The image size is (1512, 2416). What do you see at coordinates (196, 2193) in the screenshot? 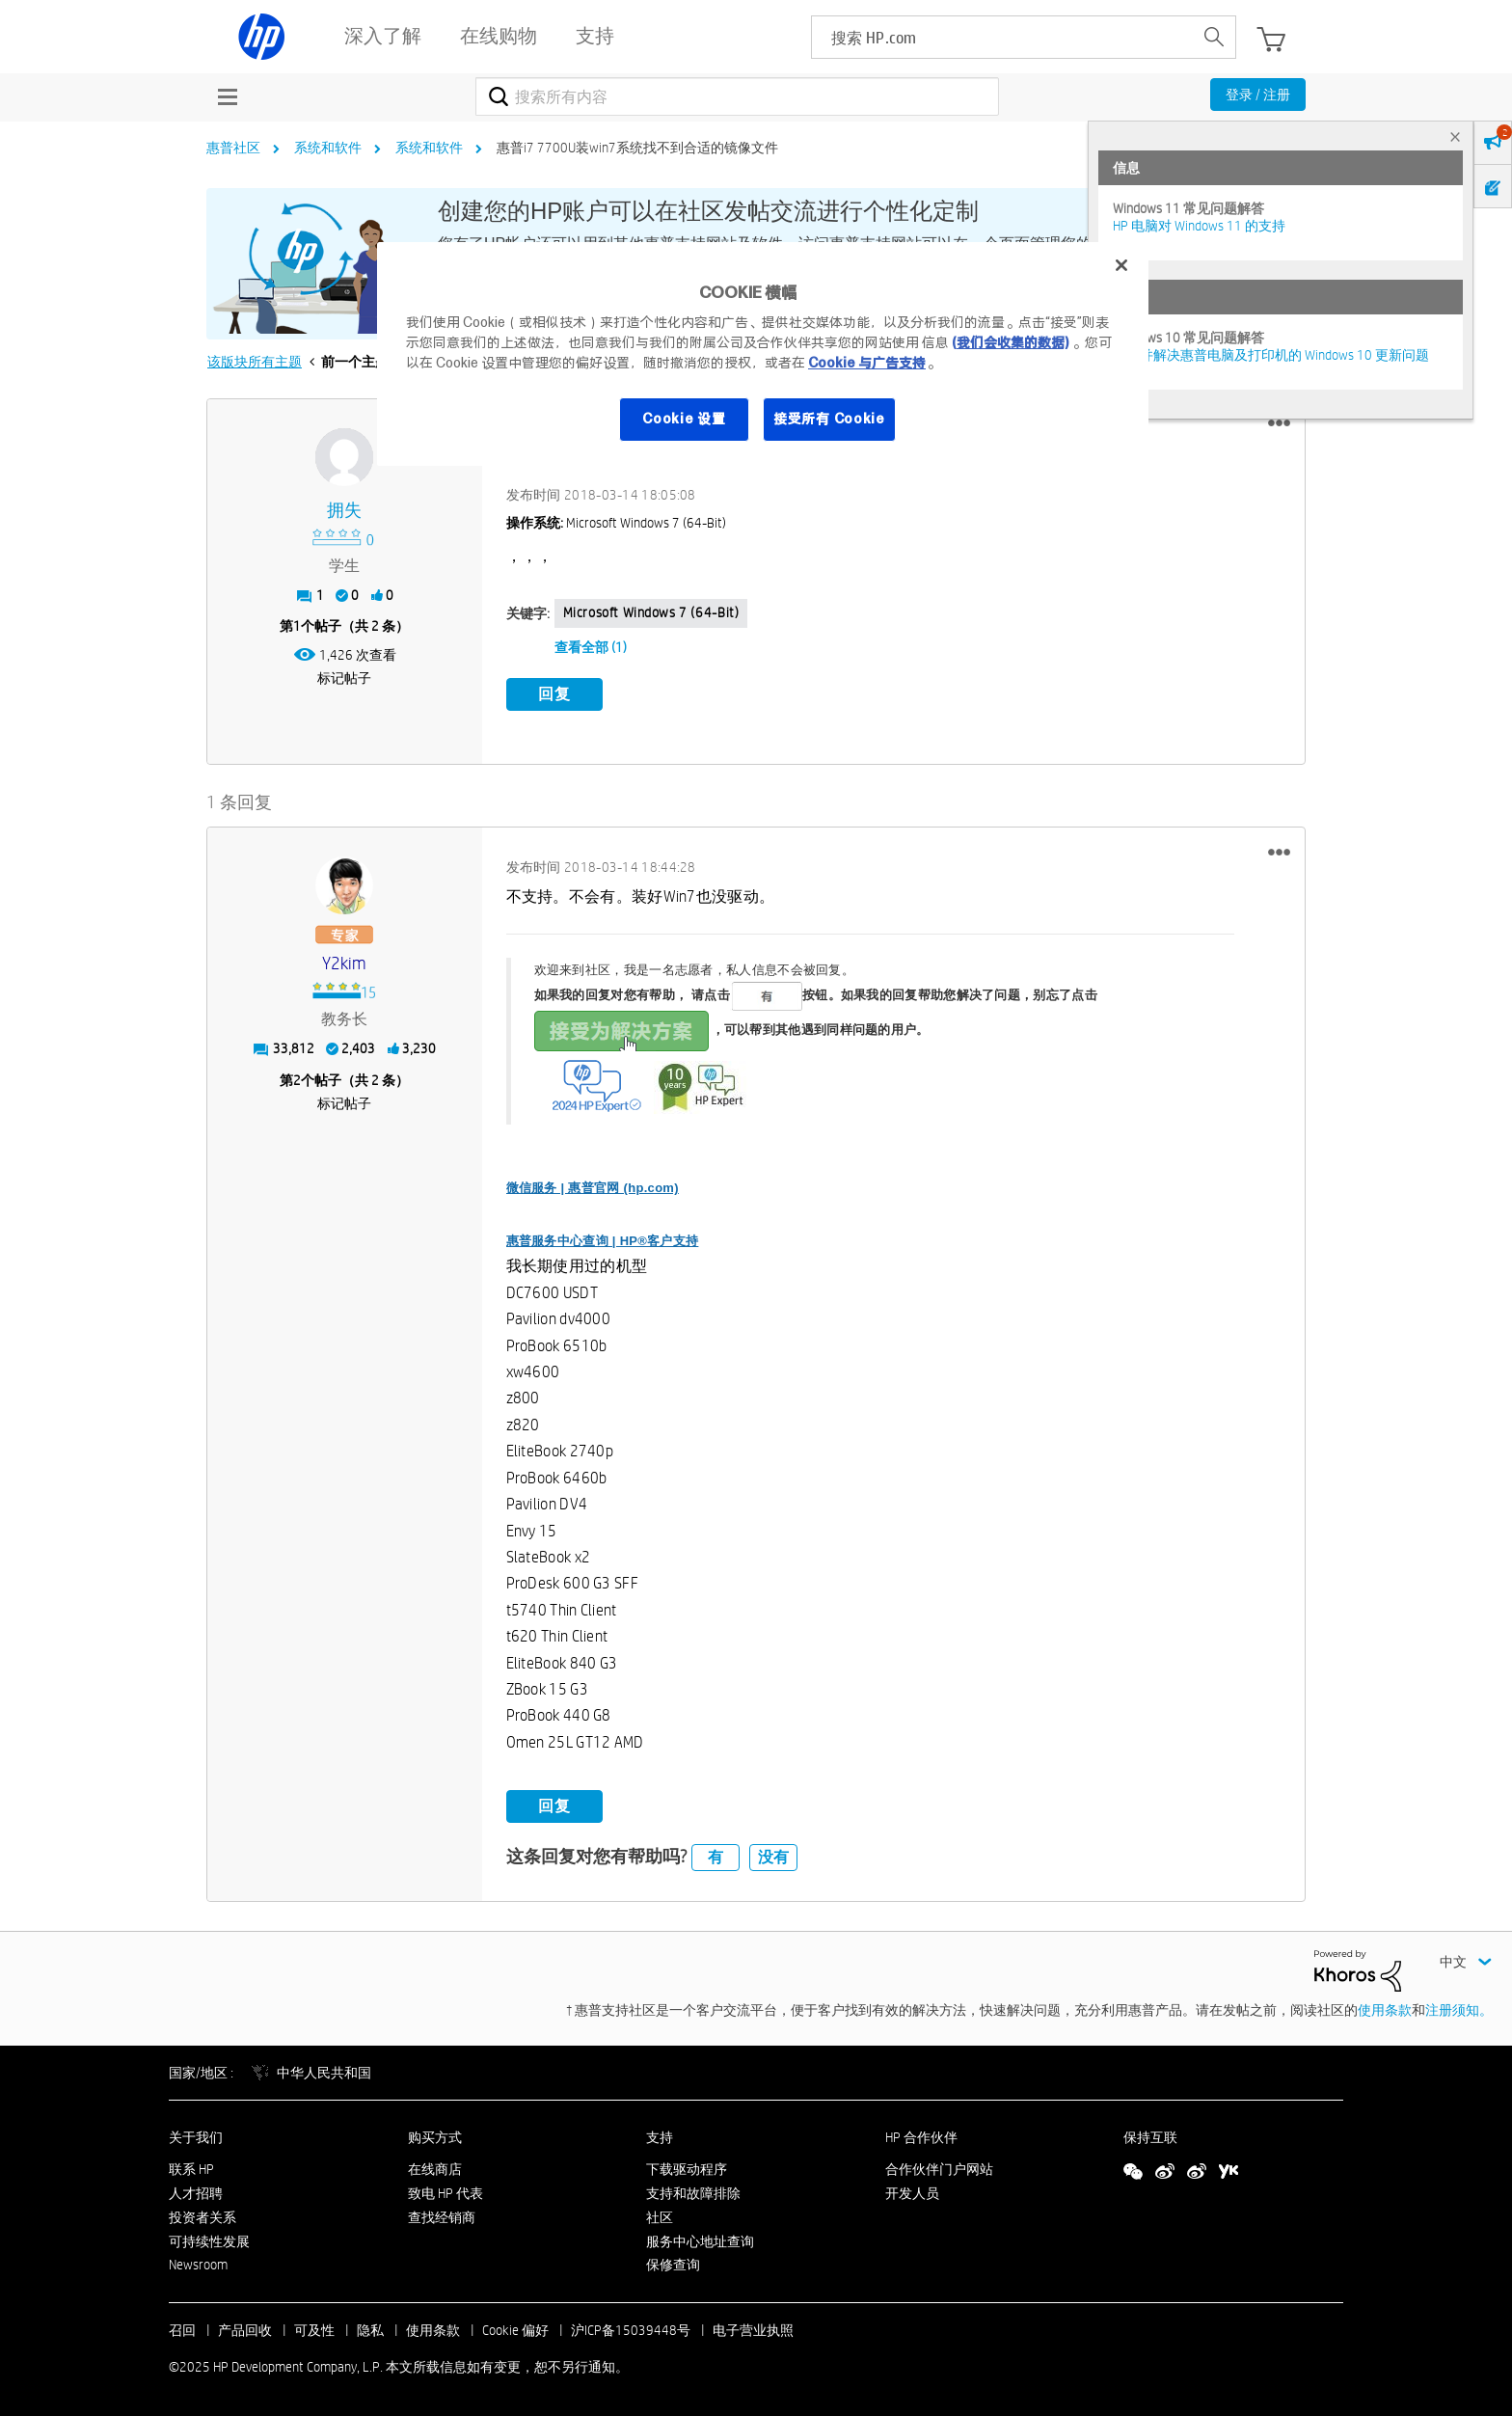
I see `人才招聘` at bounding box center [196, 2193].